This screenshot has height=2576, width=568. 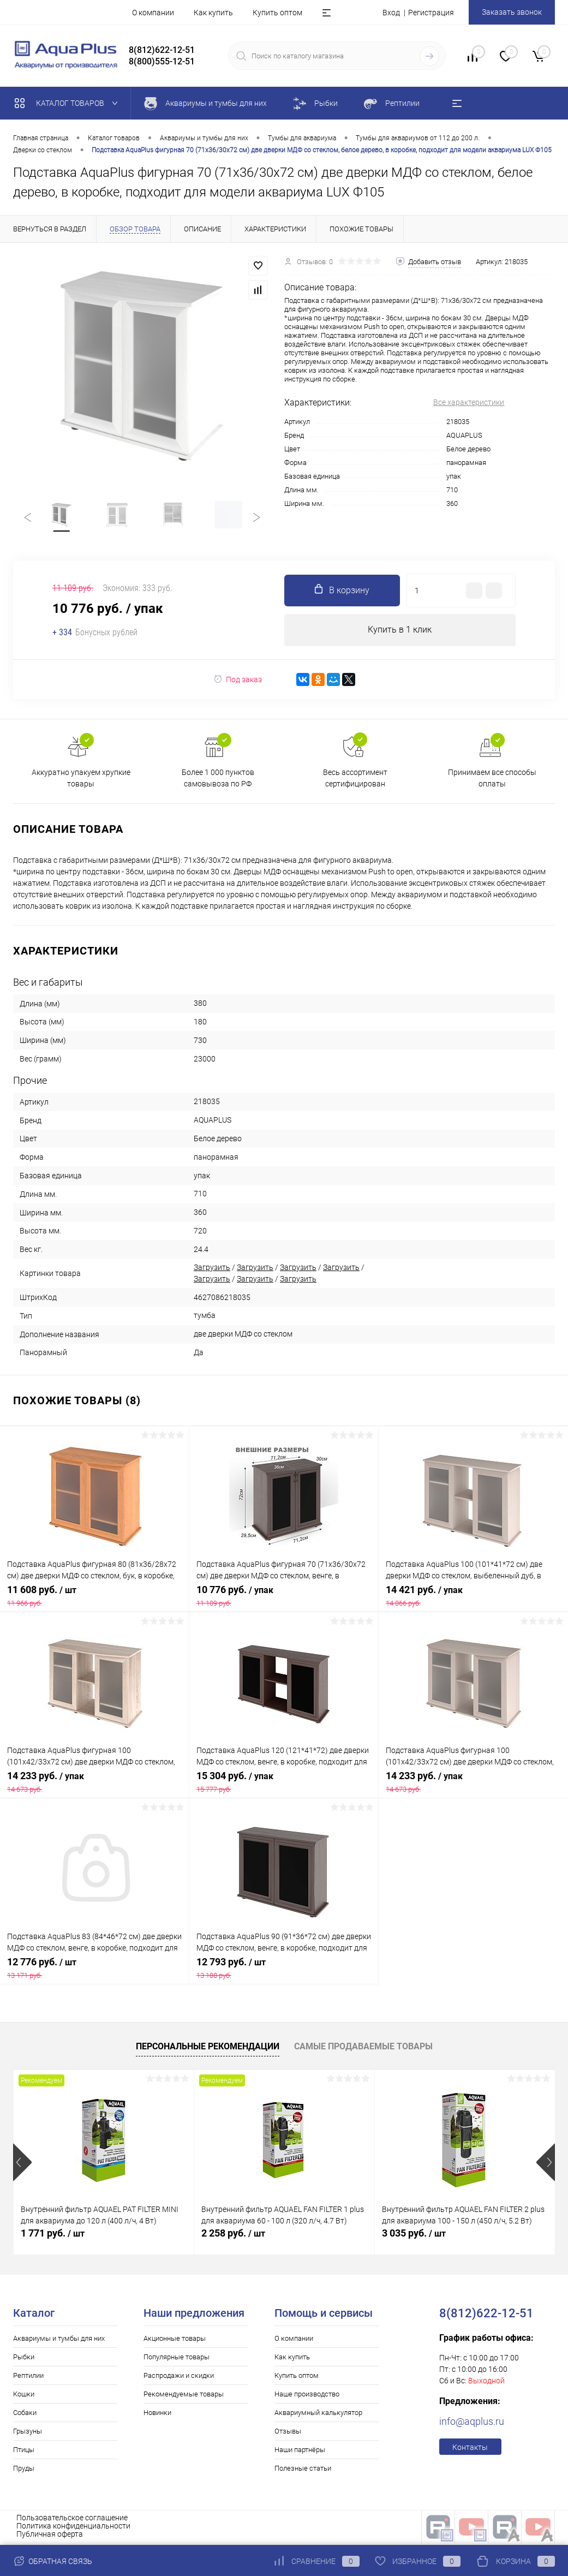 What do you see at coordinates (72, 2520) in the screenshot?
I see `Пользовательское соглашение` at bounding box center [72, 2520].